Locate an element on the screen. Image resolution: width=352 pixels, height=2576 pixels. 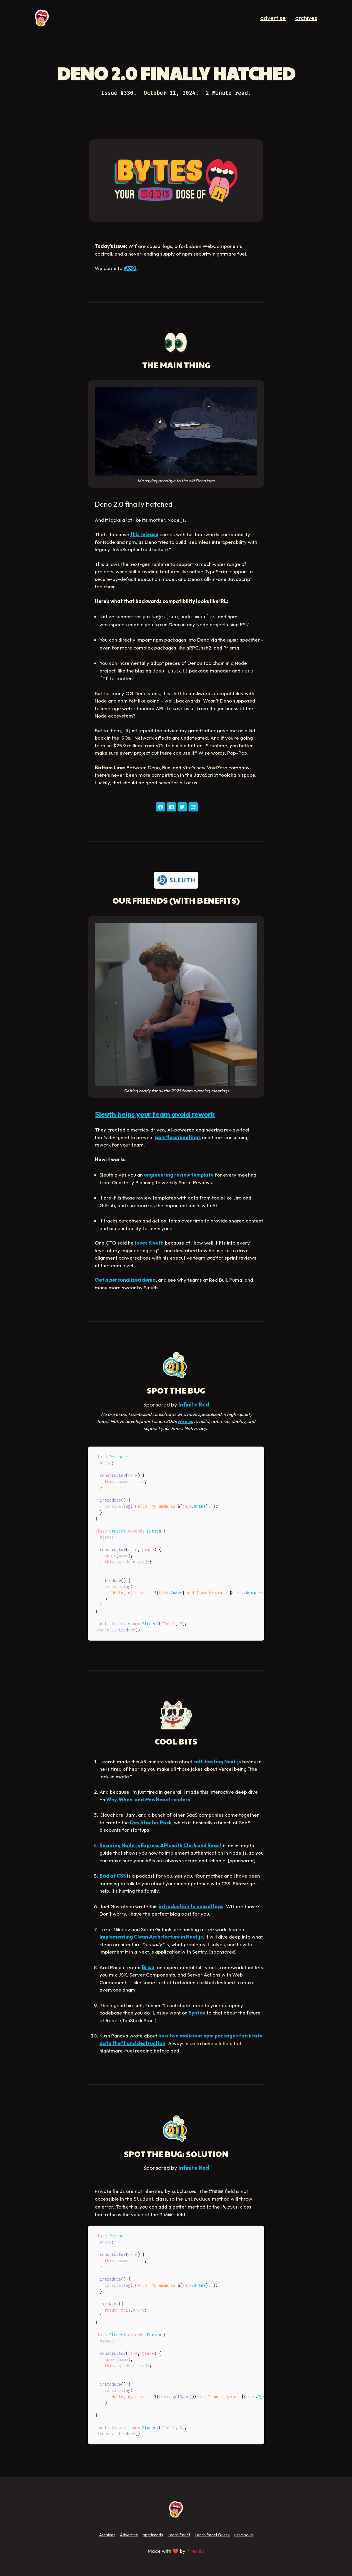
#330 is located at coordinates (130, 268).